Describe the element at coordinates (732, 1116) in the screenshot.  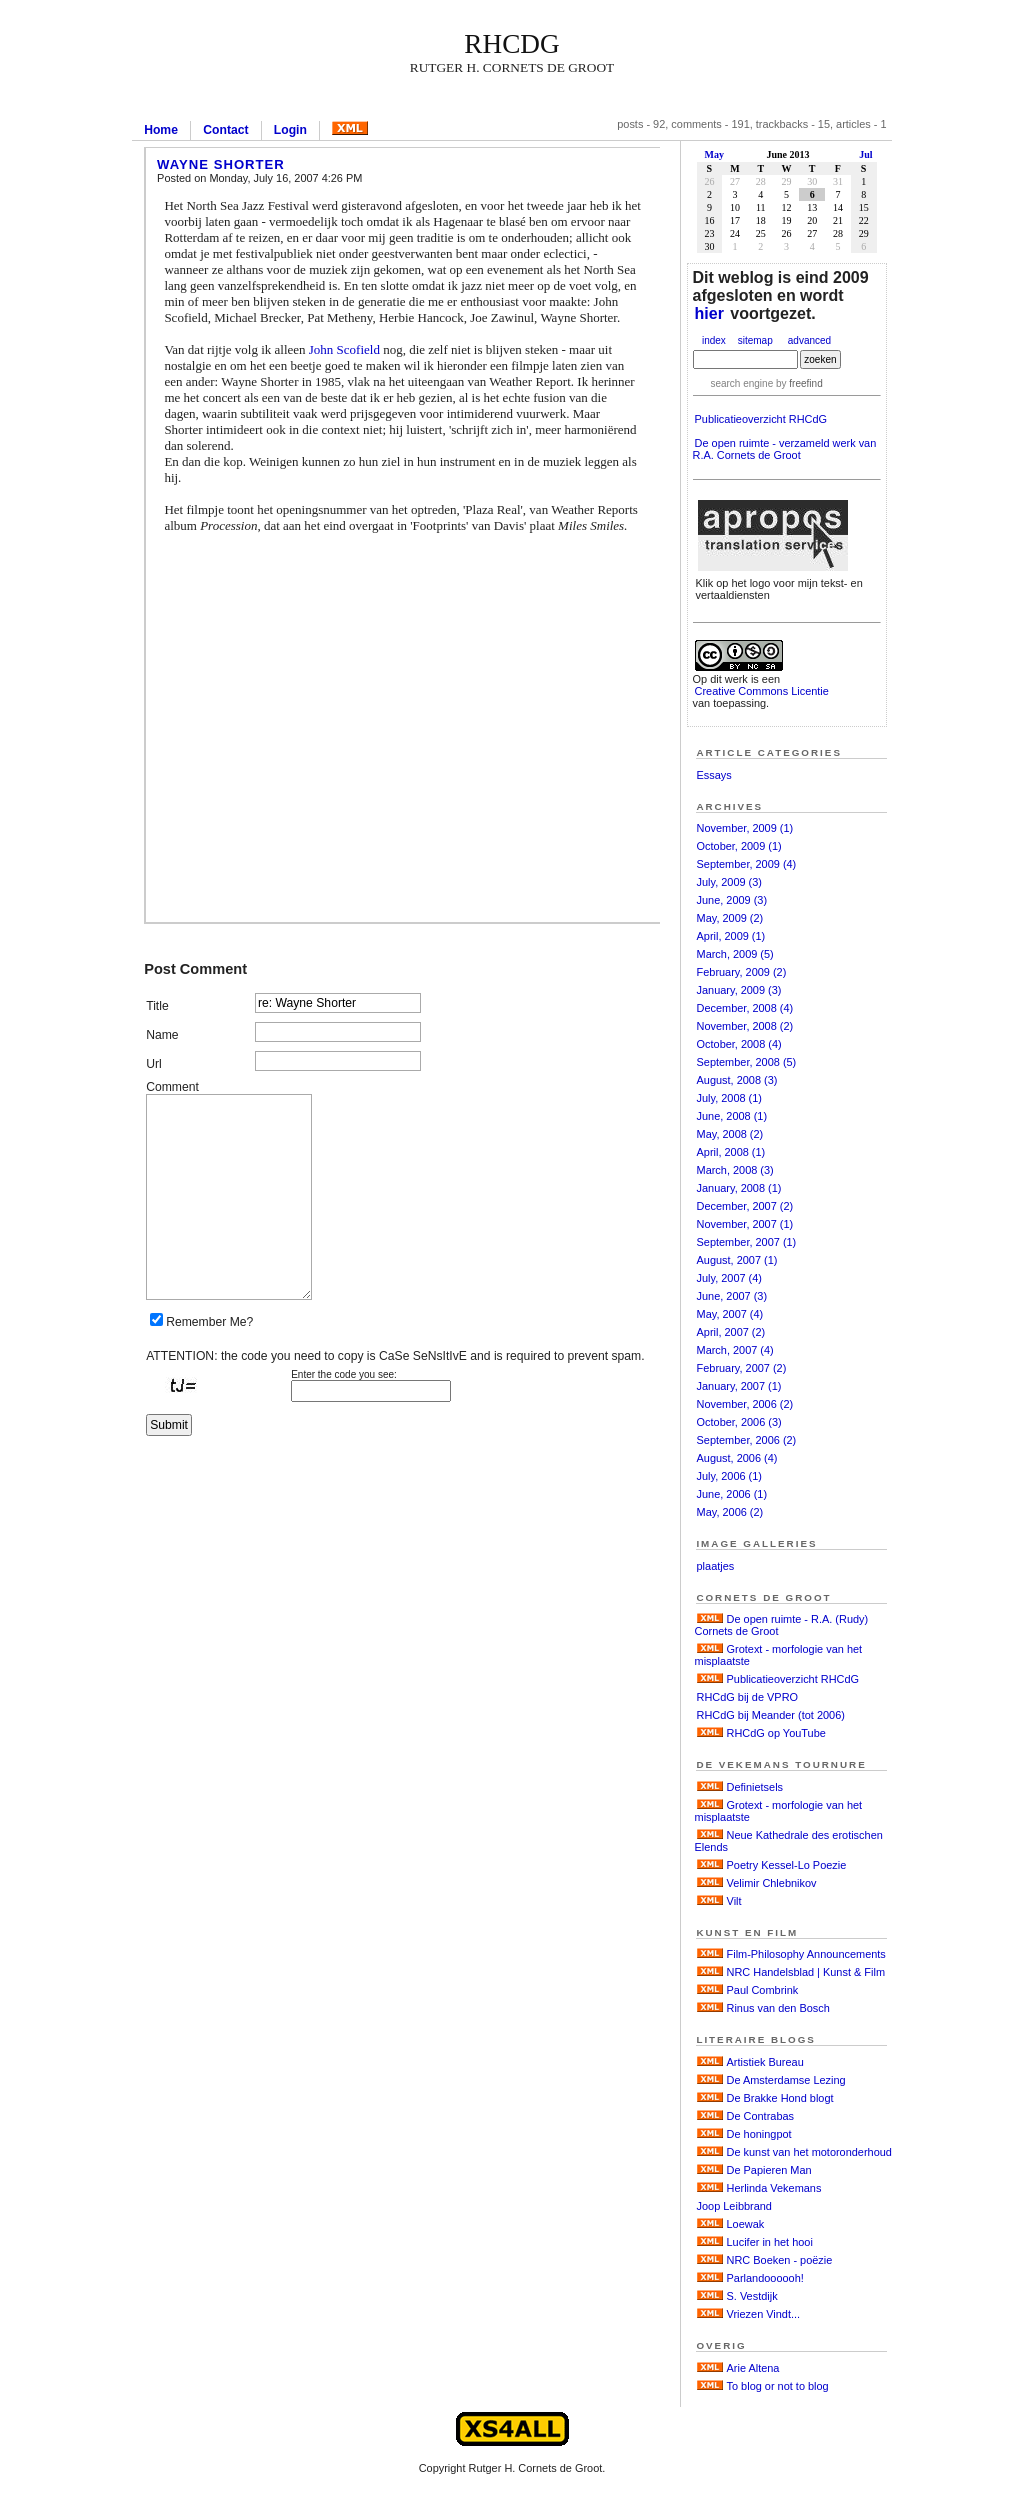
I see `June, 2008 (1)` at that location.